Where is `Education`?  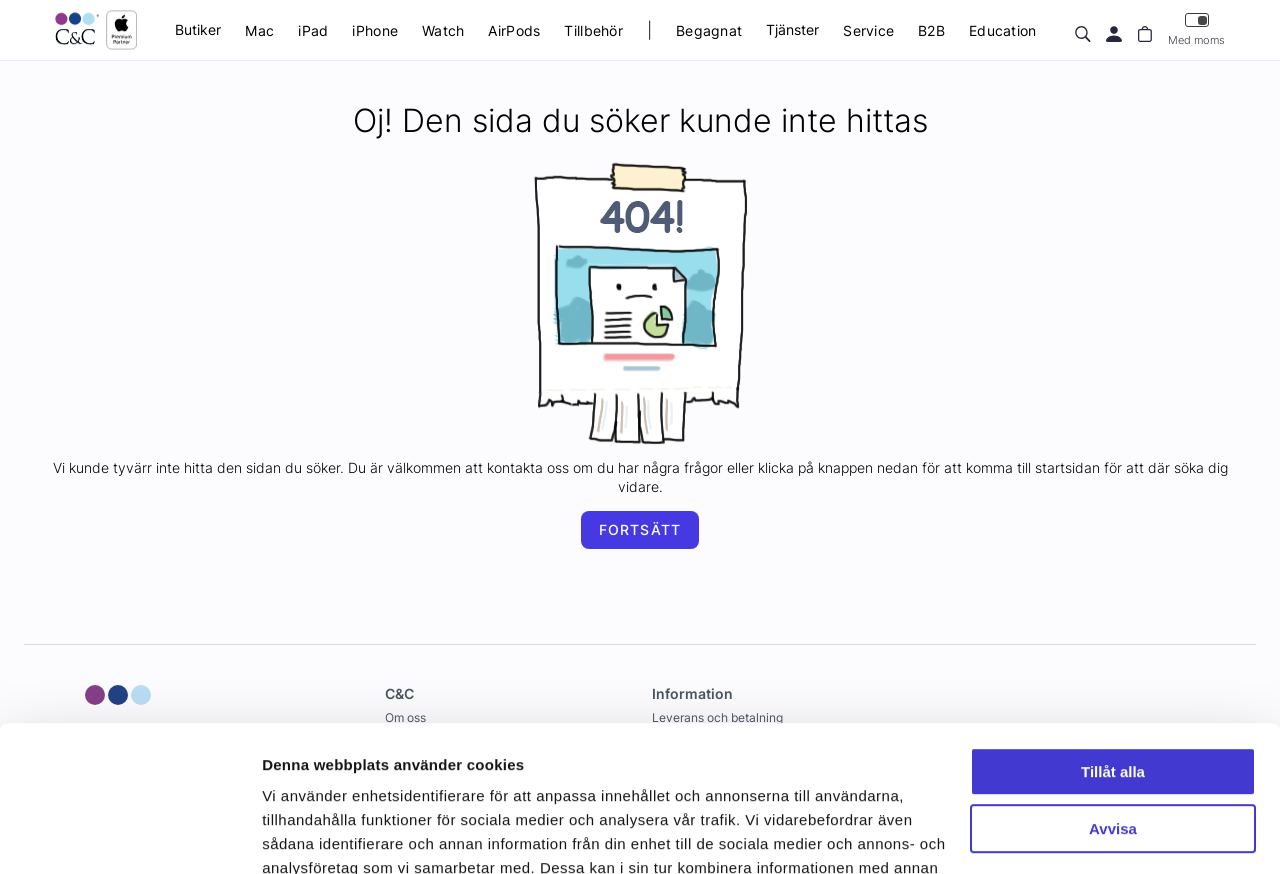
Education is located at coordinates (1003, 30).